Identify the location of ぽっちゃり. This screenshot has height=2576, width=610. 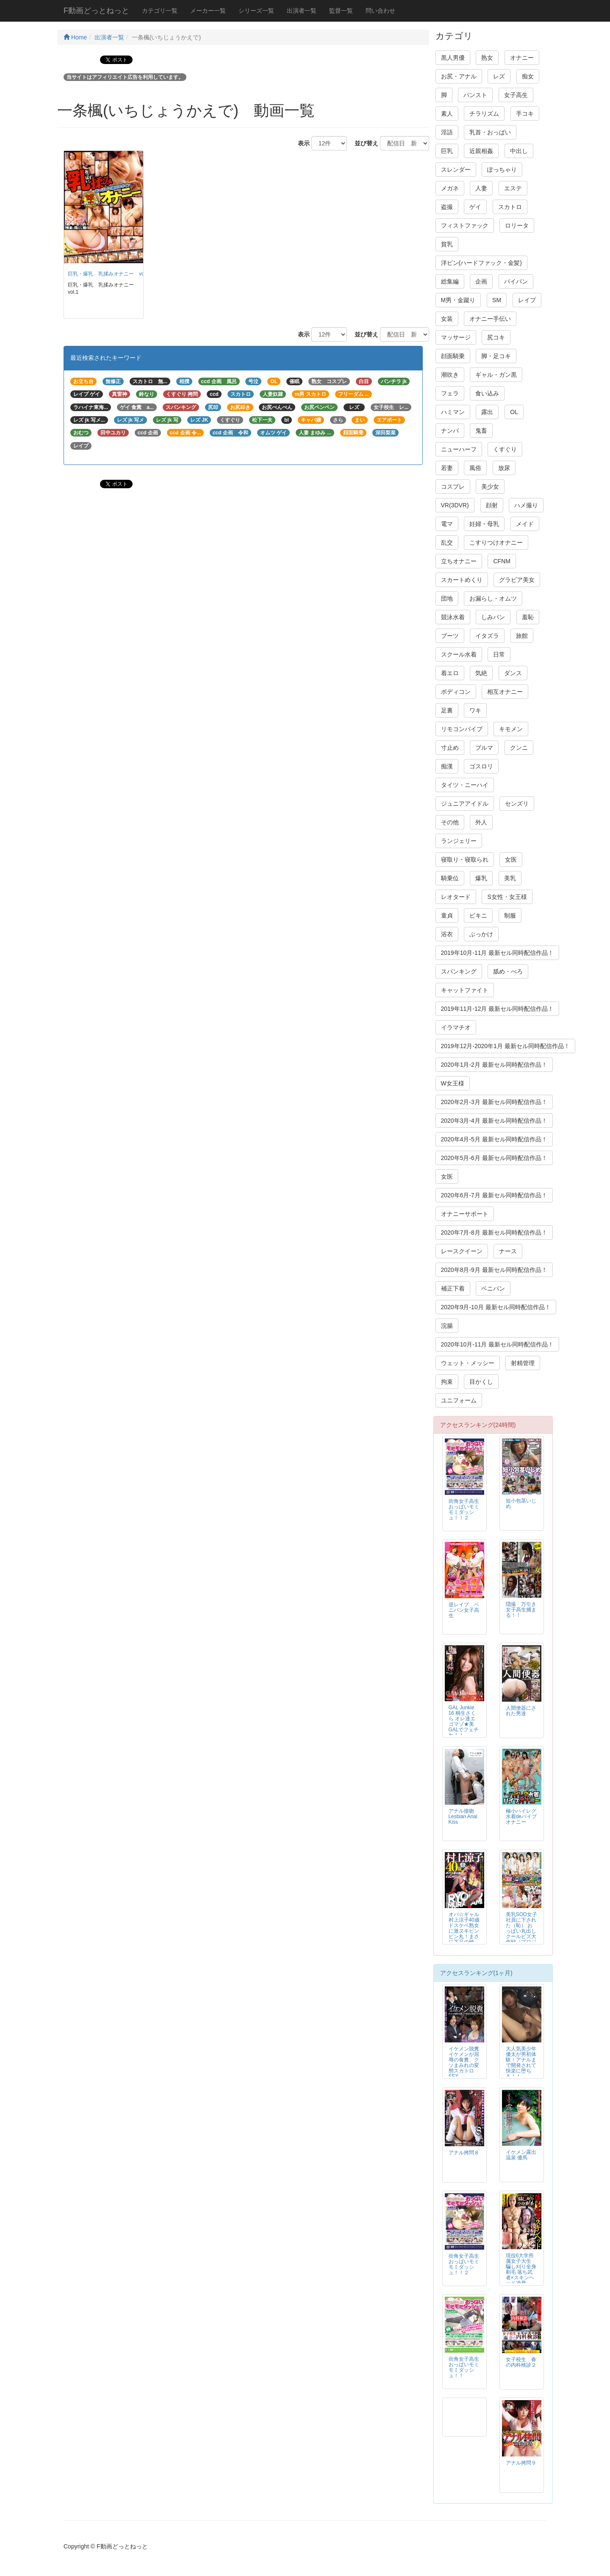
(502, 169).